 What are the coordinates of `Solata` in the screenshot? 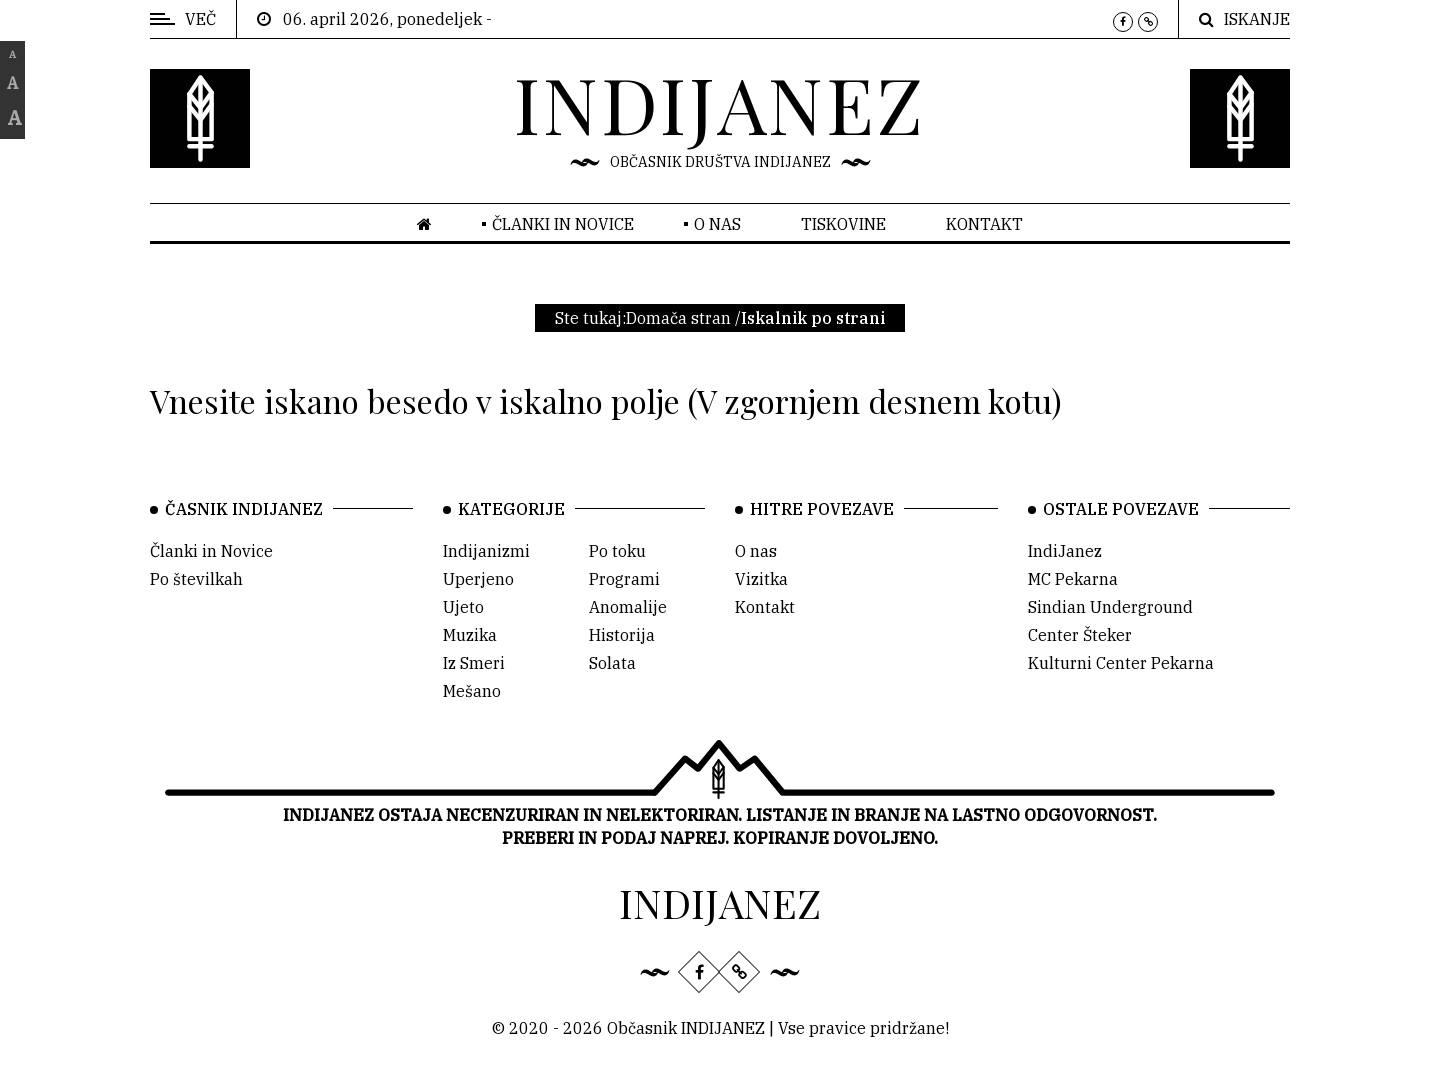 It's located at (612, 663).